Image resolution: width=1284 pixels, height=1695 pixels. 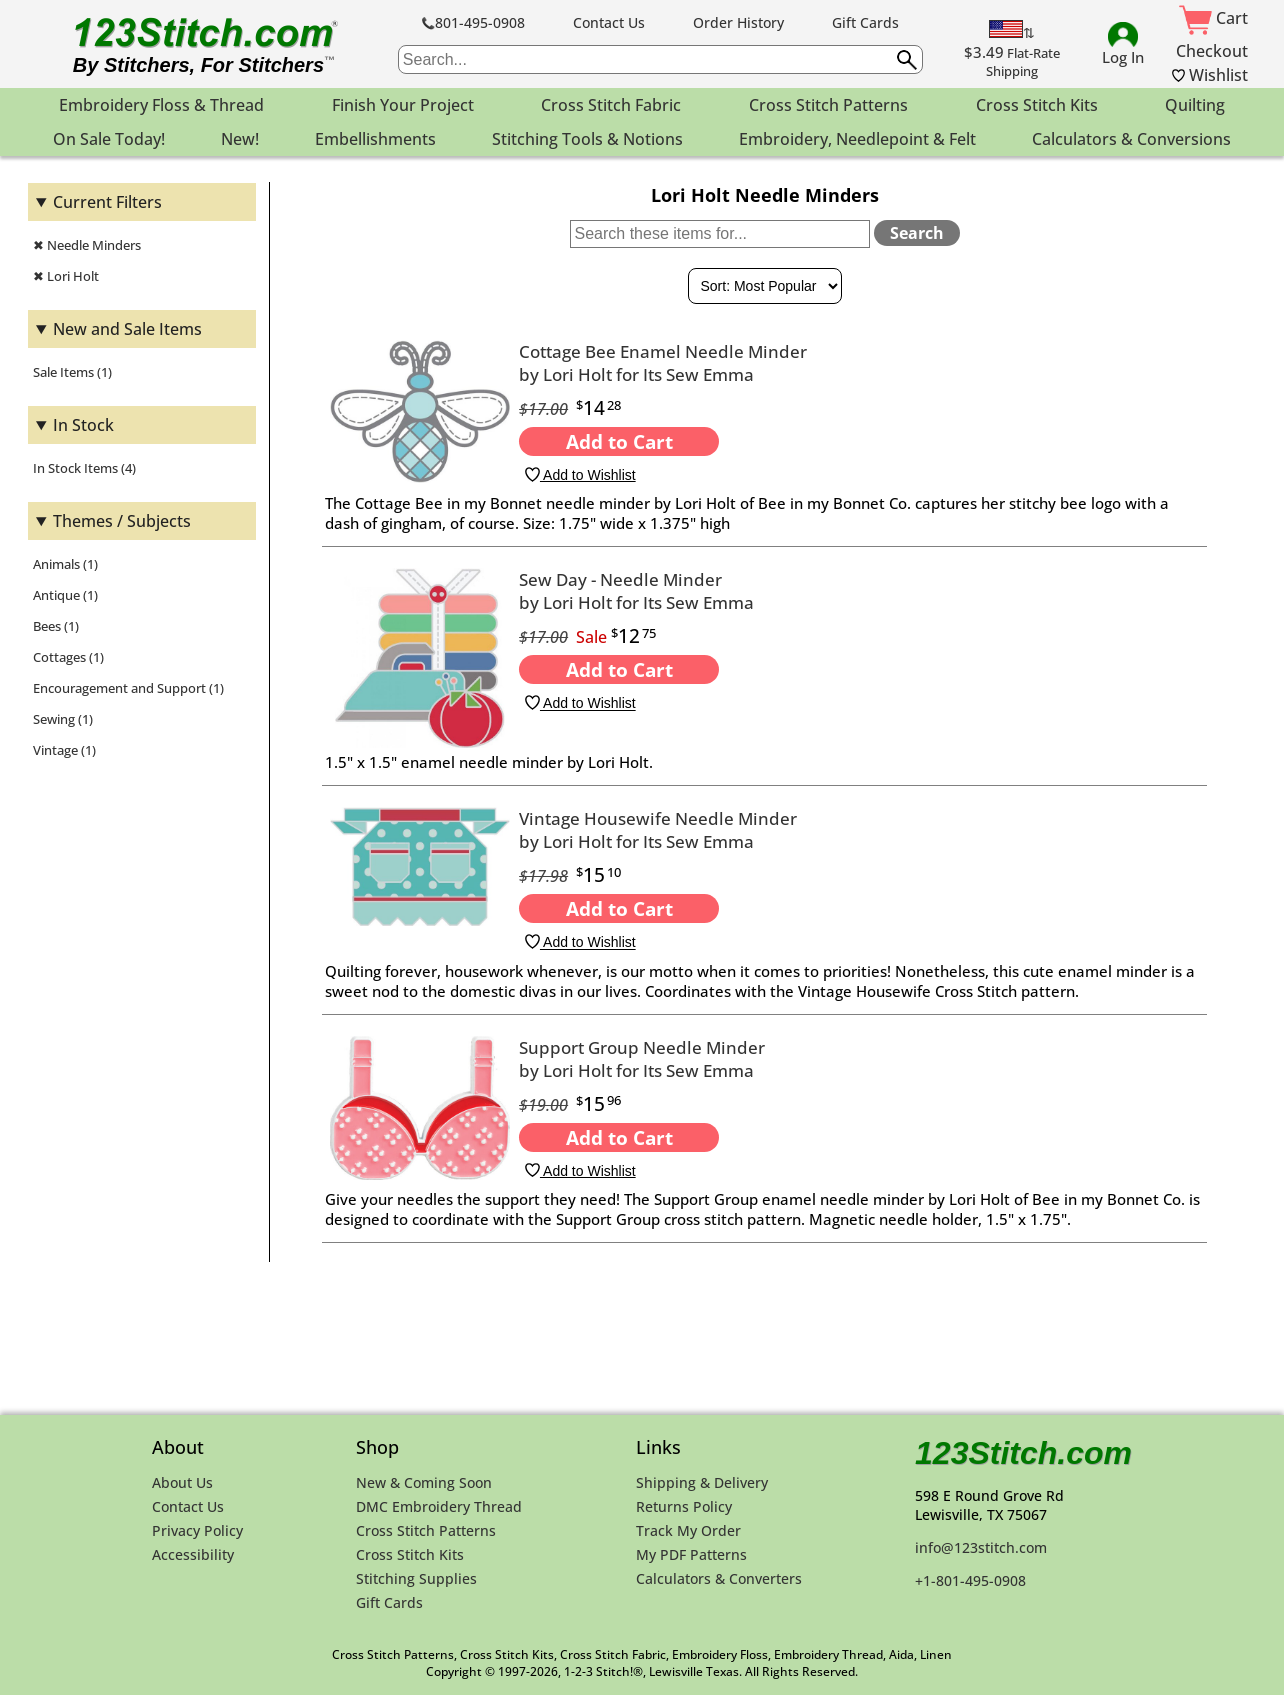 What do you see at coordinates (127, 329) in the screenshot?
I see `New and Sale Items` at bounding box center [127, 329].